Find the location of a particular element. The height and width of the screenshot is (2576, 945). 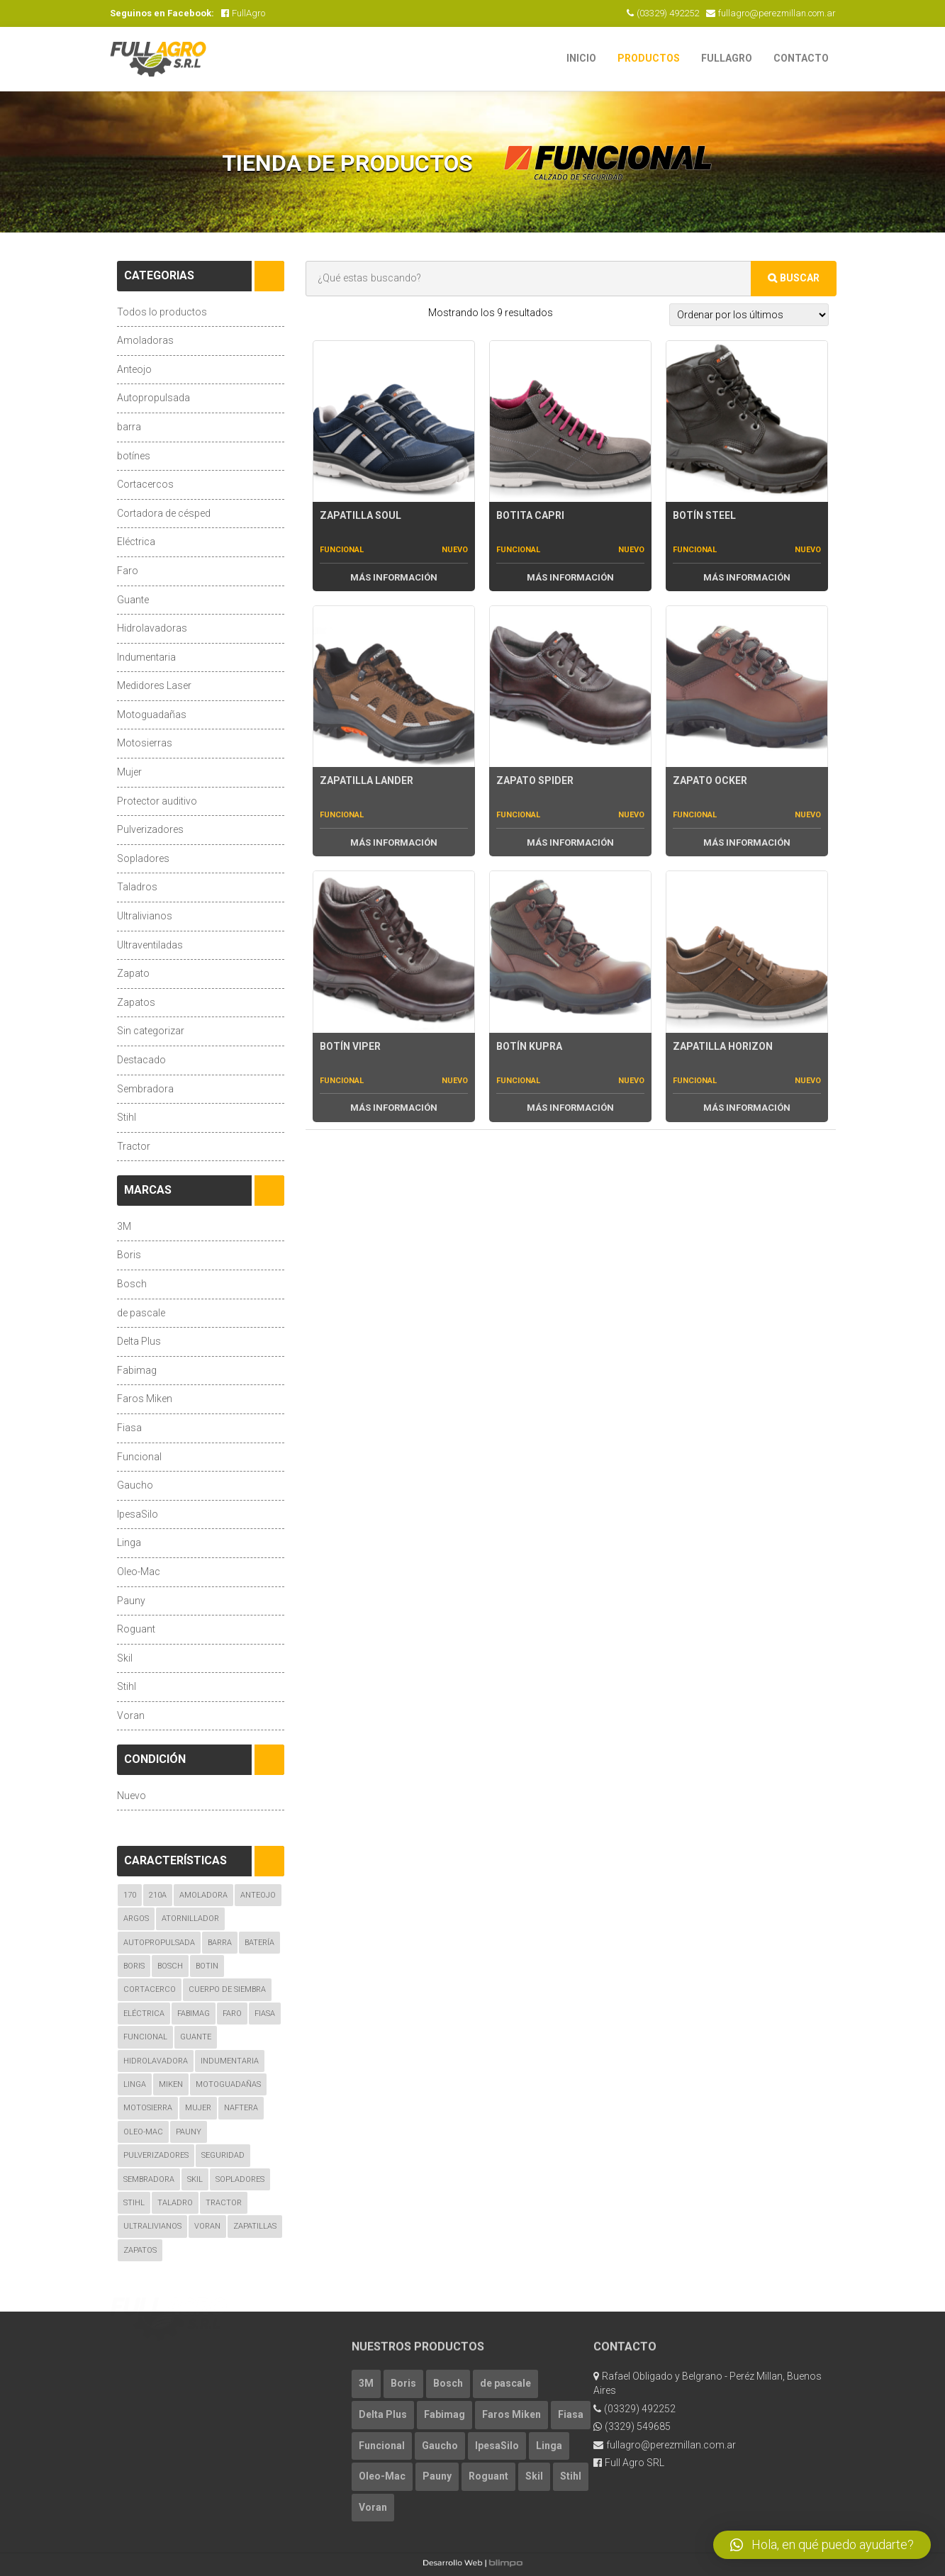

taladro is located at coordinates (175, 2202).